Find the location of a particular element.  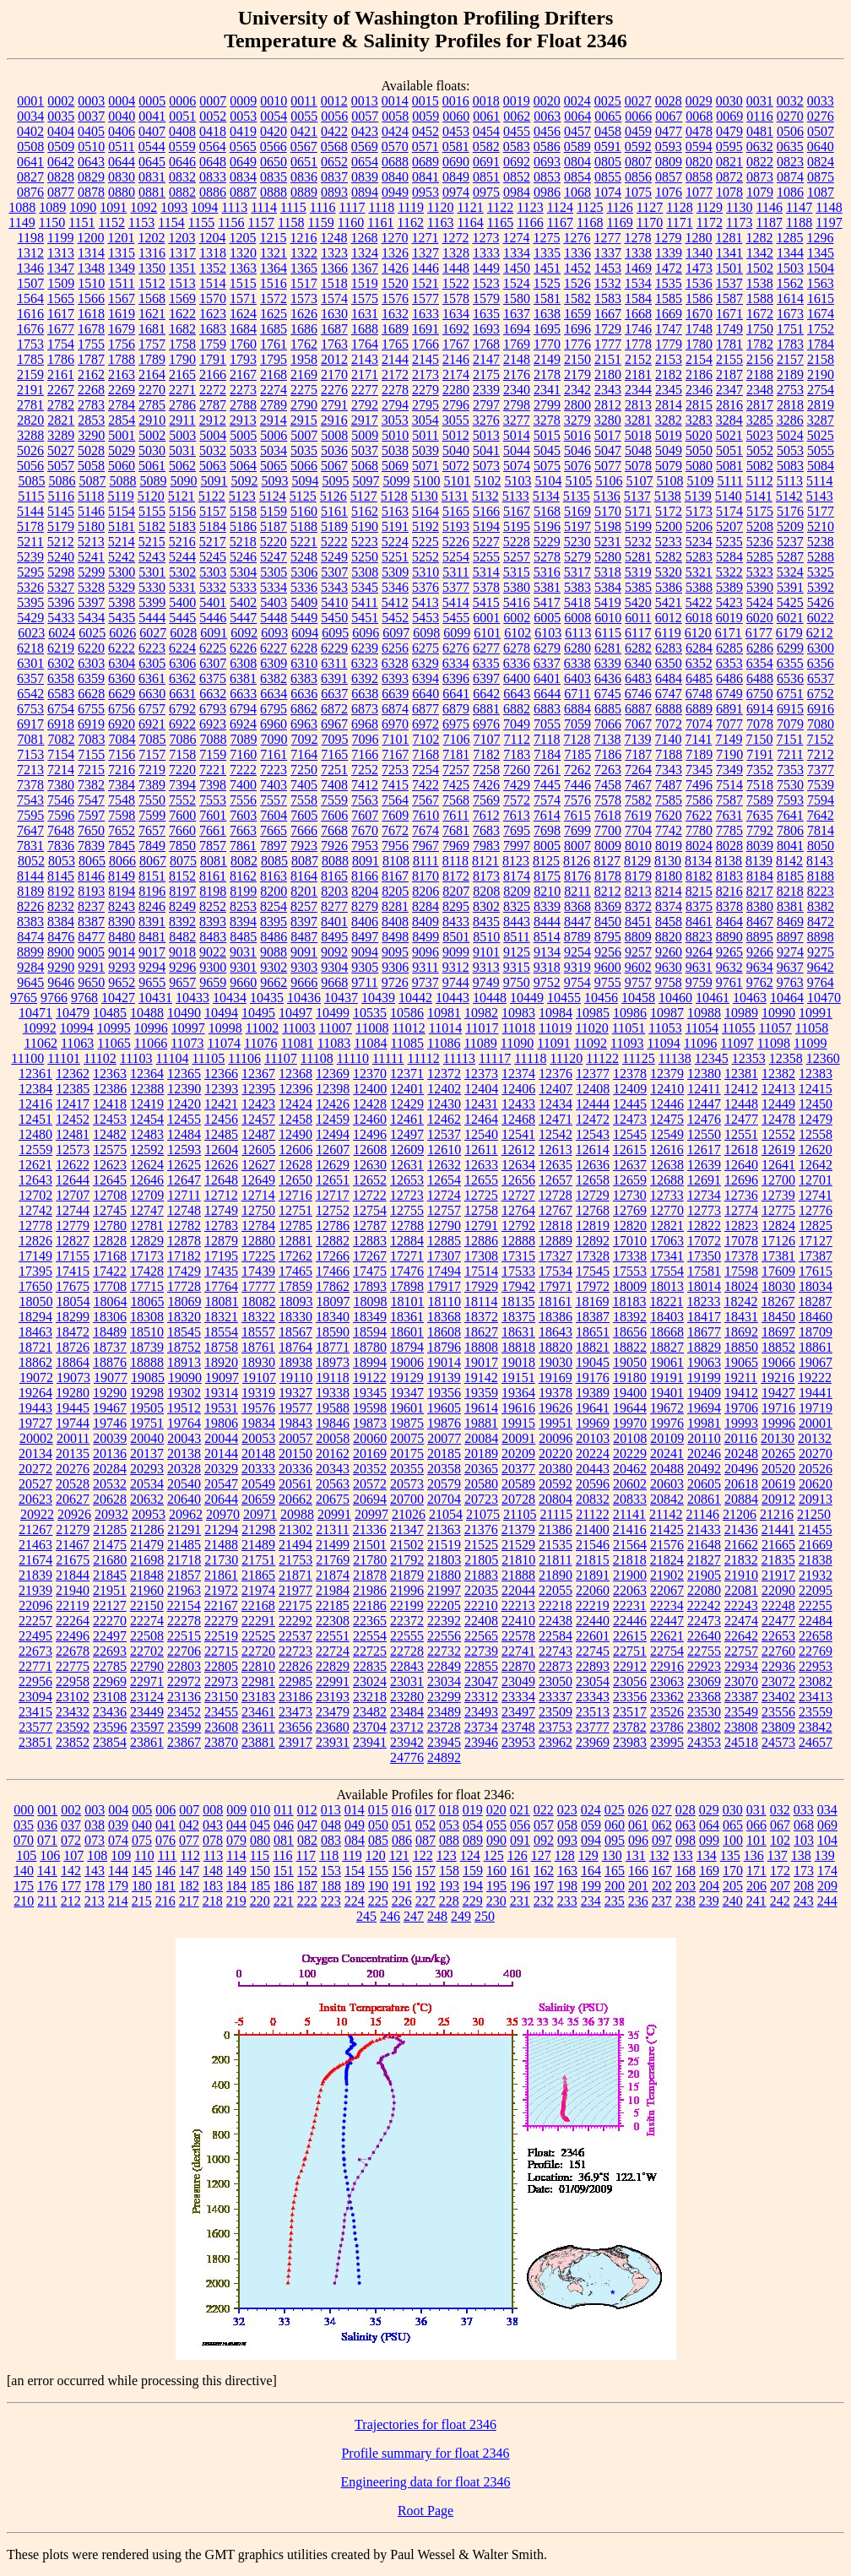

12781 is located at coordinates (147, 1225).